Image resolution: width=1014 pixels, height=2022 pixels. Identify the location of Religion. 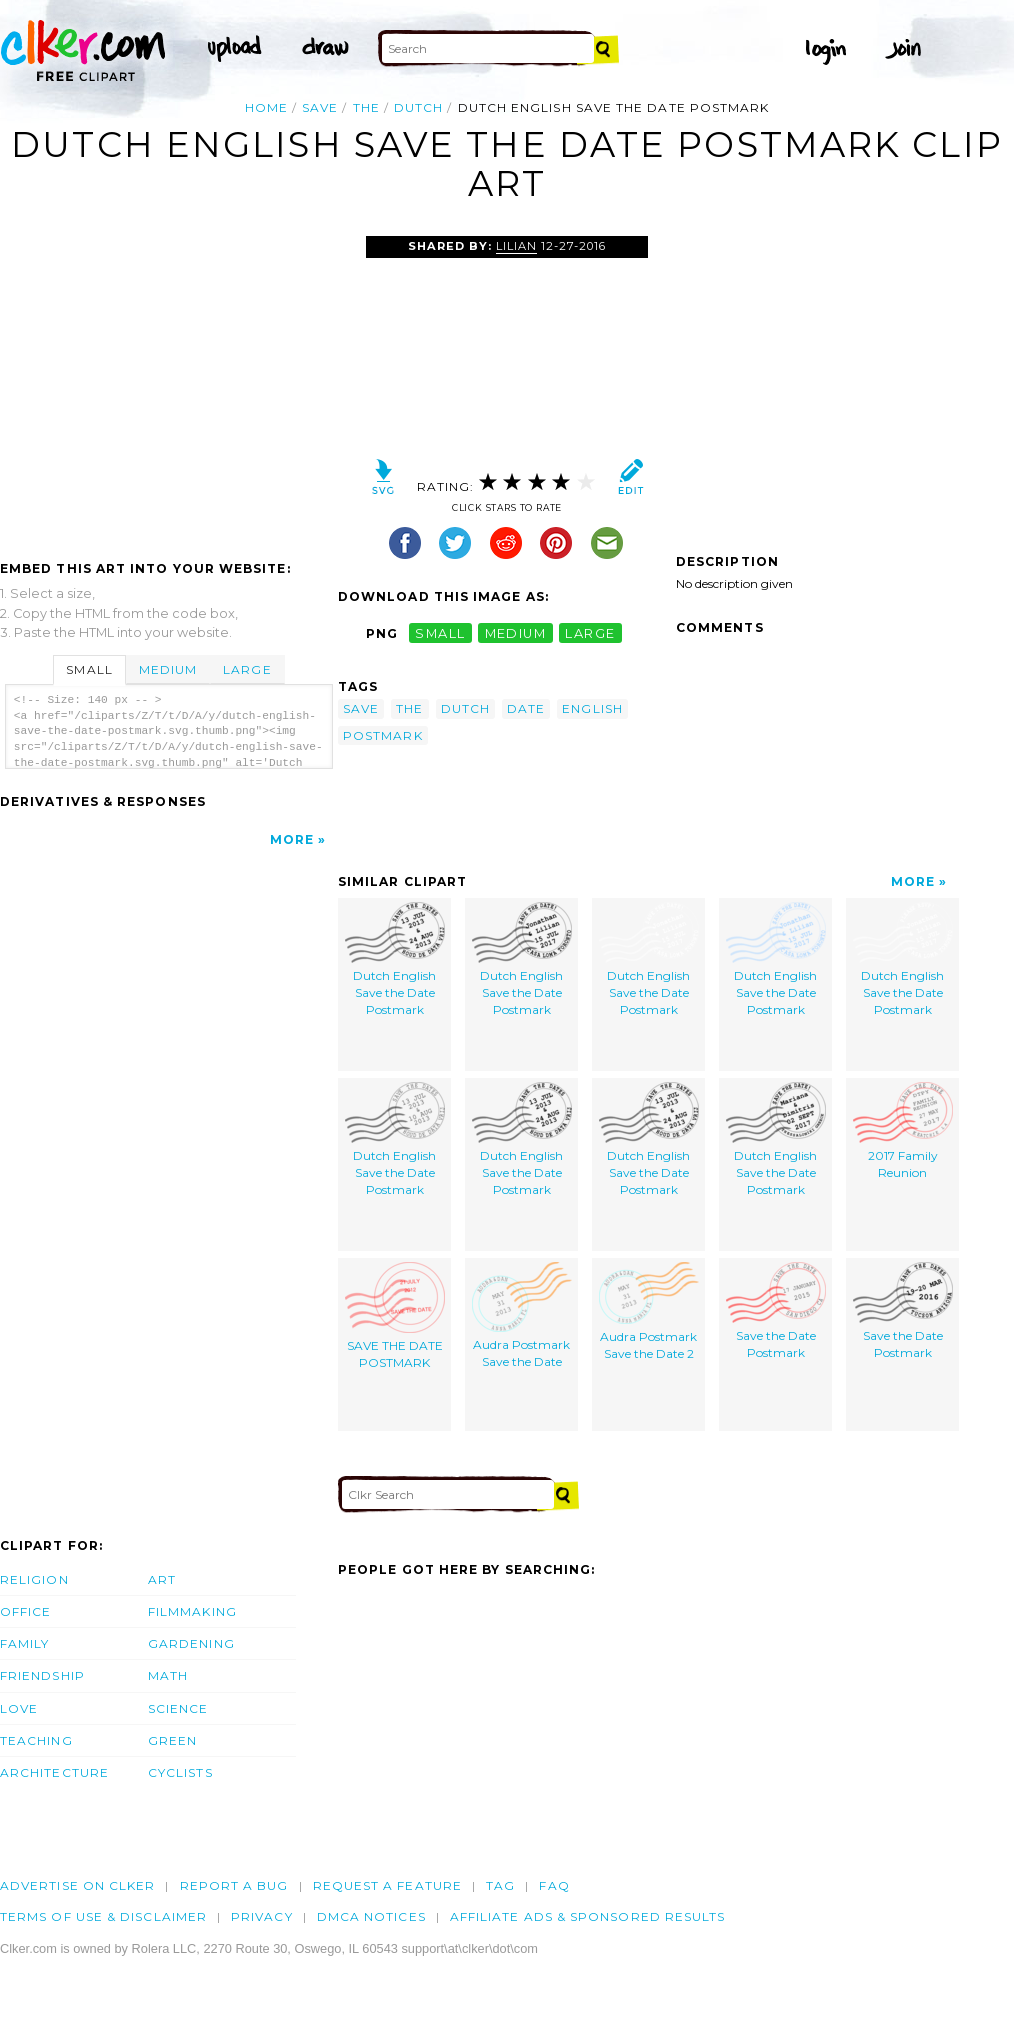
(34, 1579).